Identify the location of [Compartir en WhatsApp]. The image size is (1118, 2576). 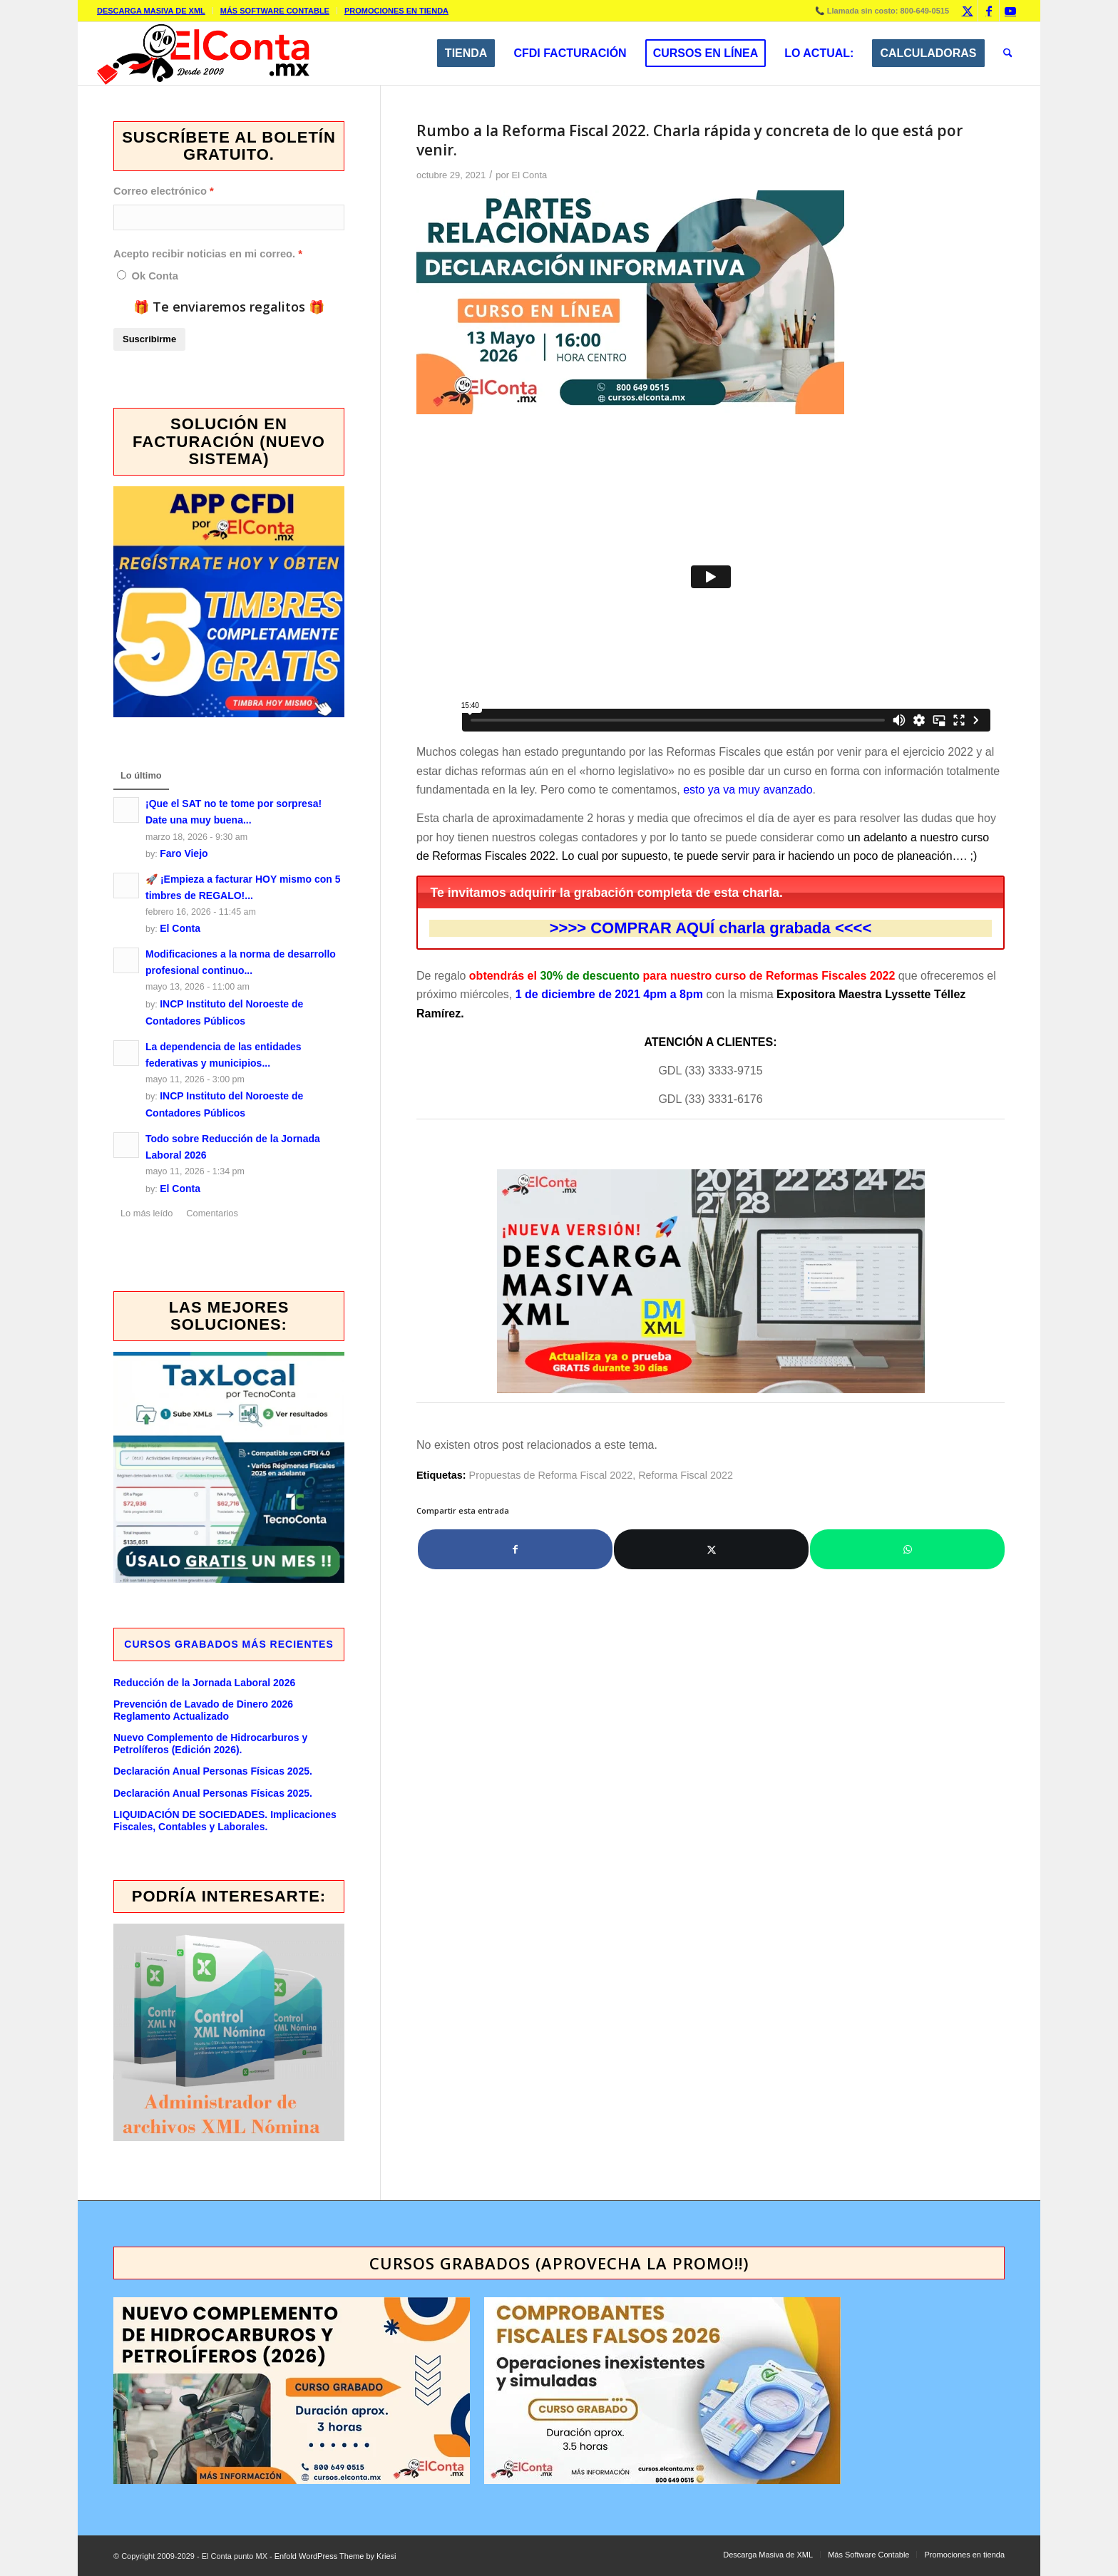
(907, 1549).